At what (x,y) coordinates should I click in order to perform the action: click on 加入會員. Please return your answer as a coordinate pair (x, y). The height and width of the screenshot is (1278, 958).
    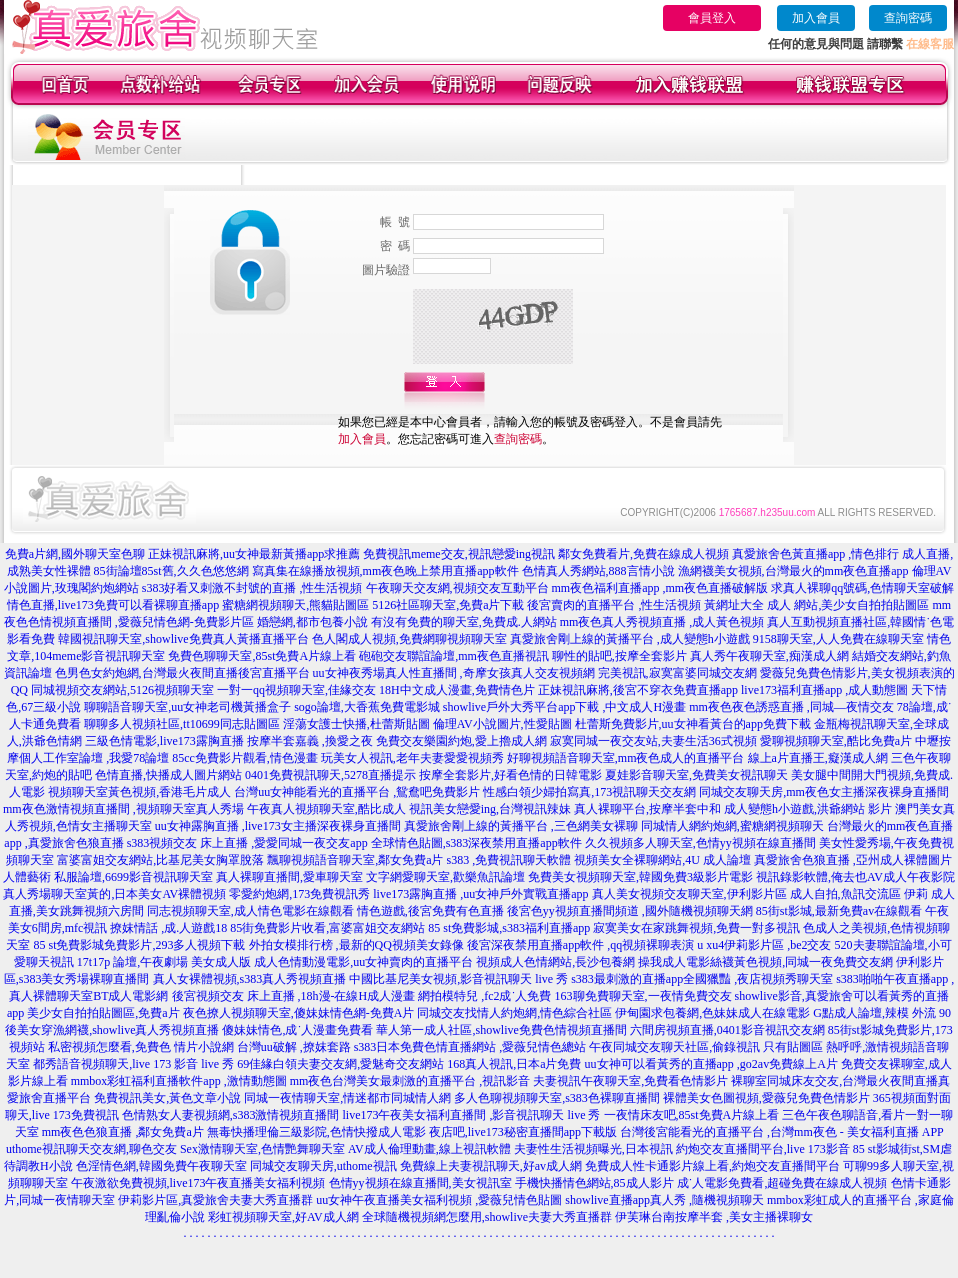
    Looking at the image, I should click on (816, 18).